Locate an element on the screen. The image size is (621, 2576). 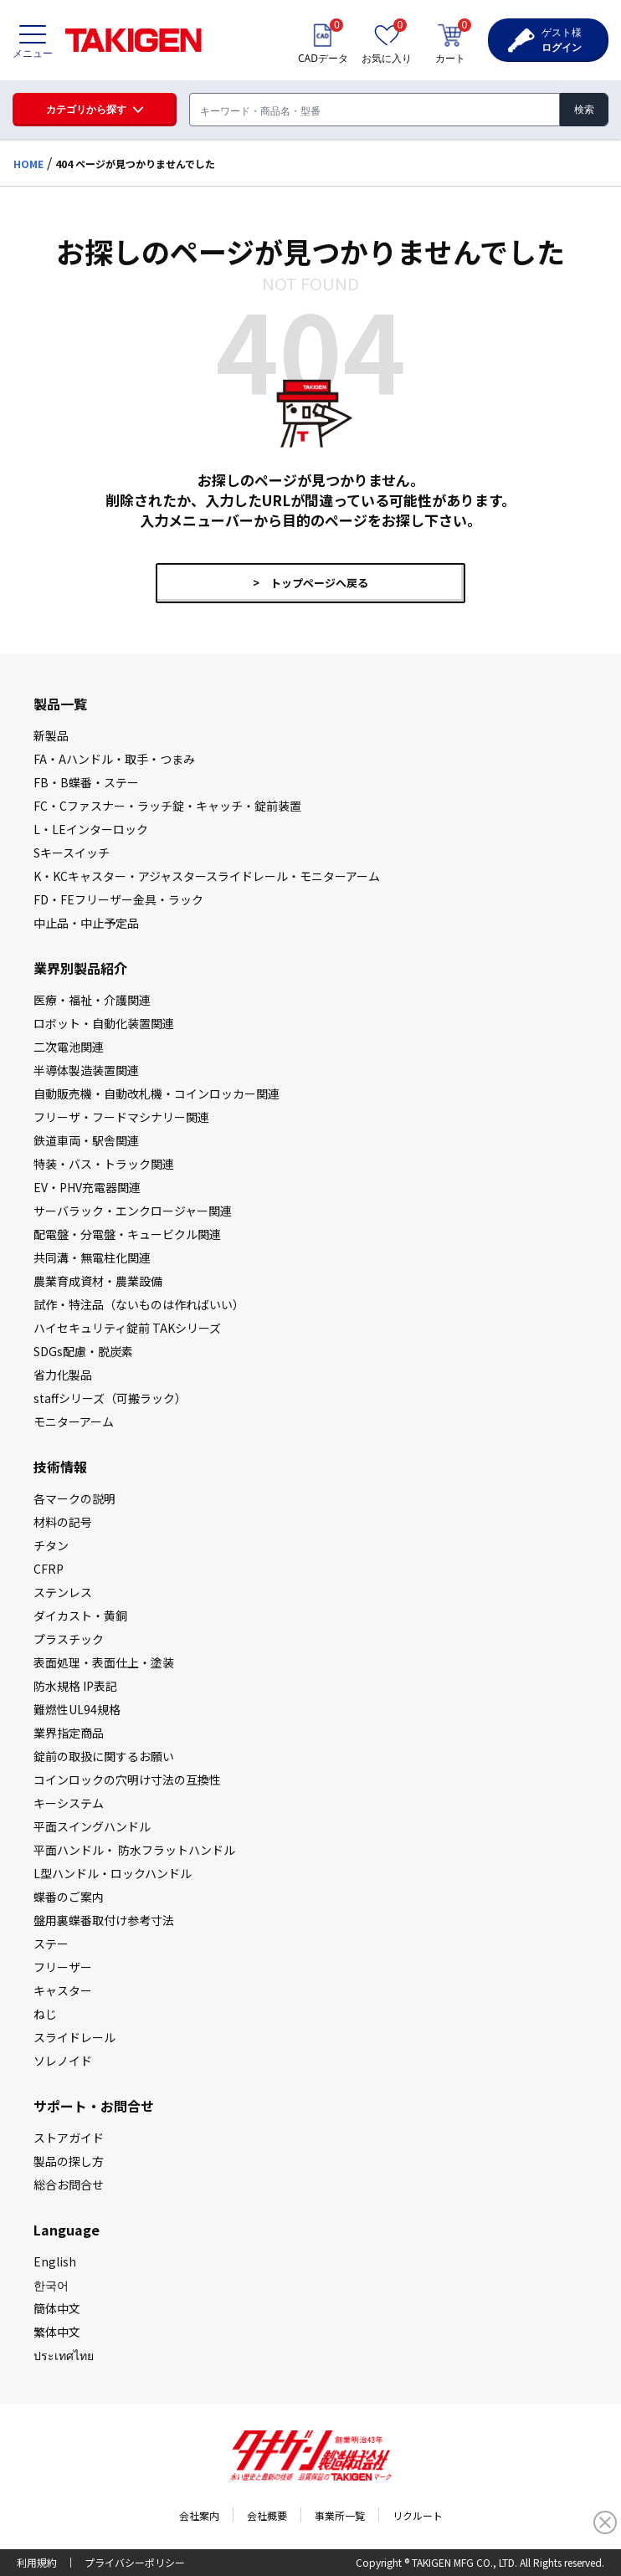
製品一覧 is located at coordinates (60, 704).